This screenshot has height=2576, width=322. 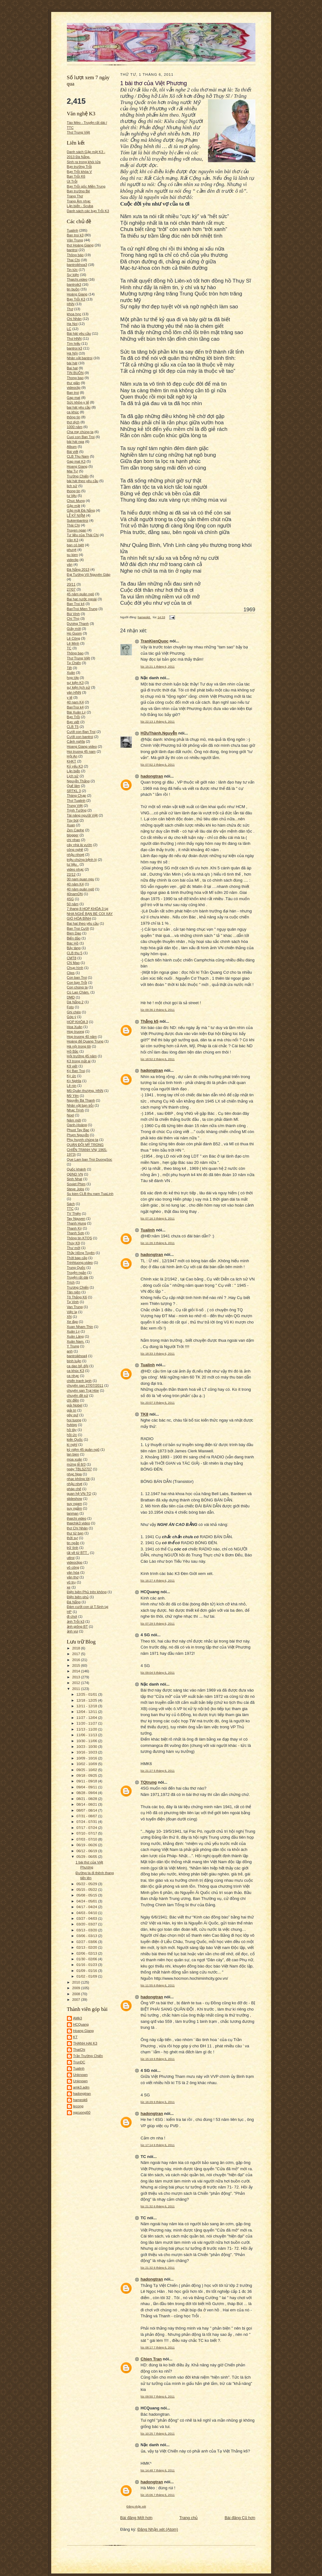 I want to click on 08/14 - 08/21, so click(x=87, y=1804).